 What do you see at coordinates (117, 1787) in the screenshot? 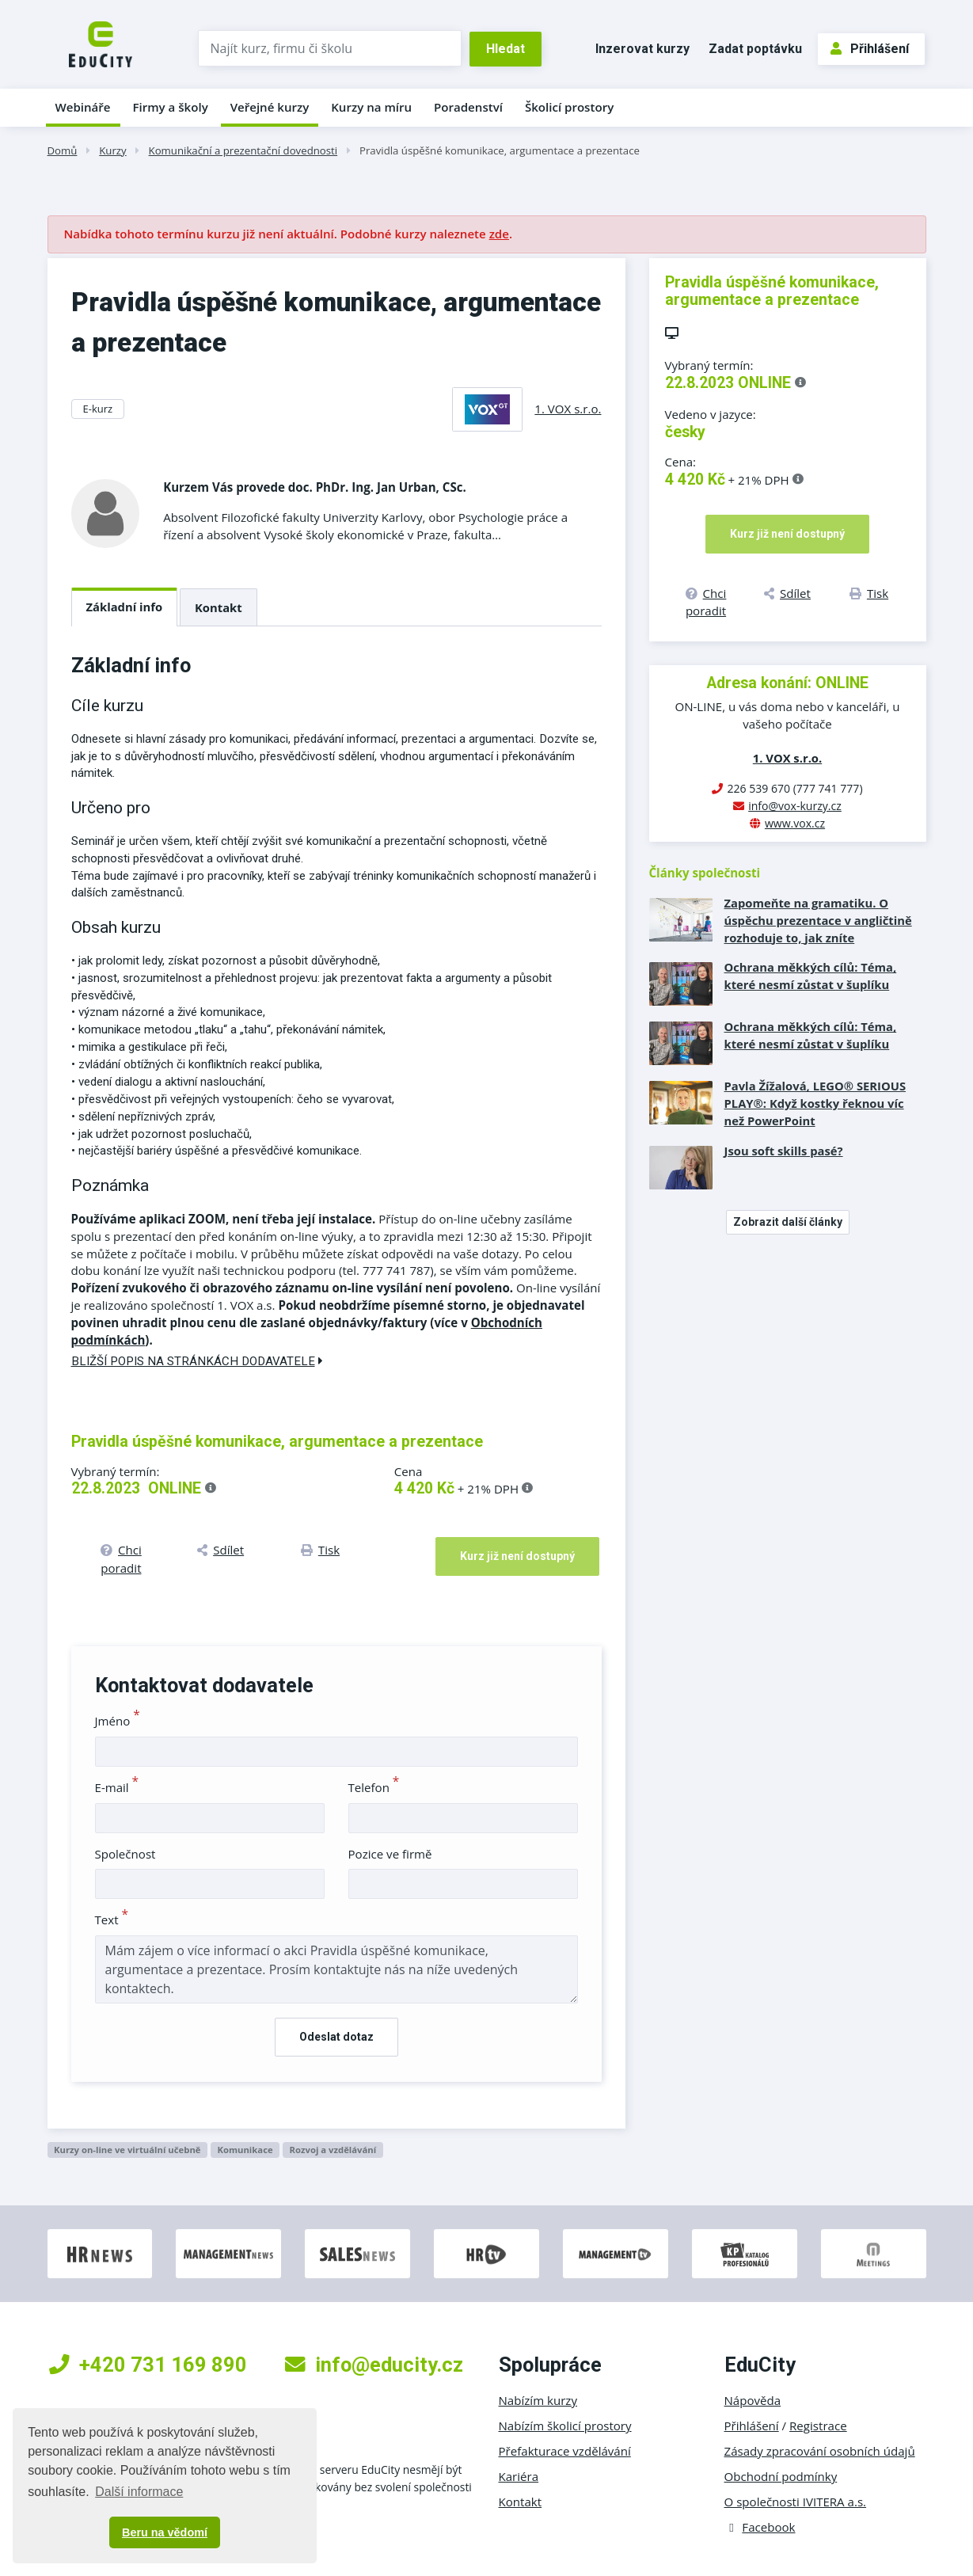
I see `E-mail` at bounding box center [117, 1787].